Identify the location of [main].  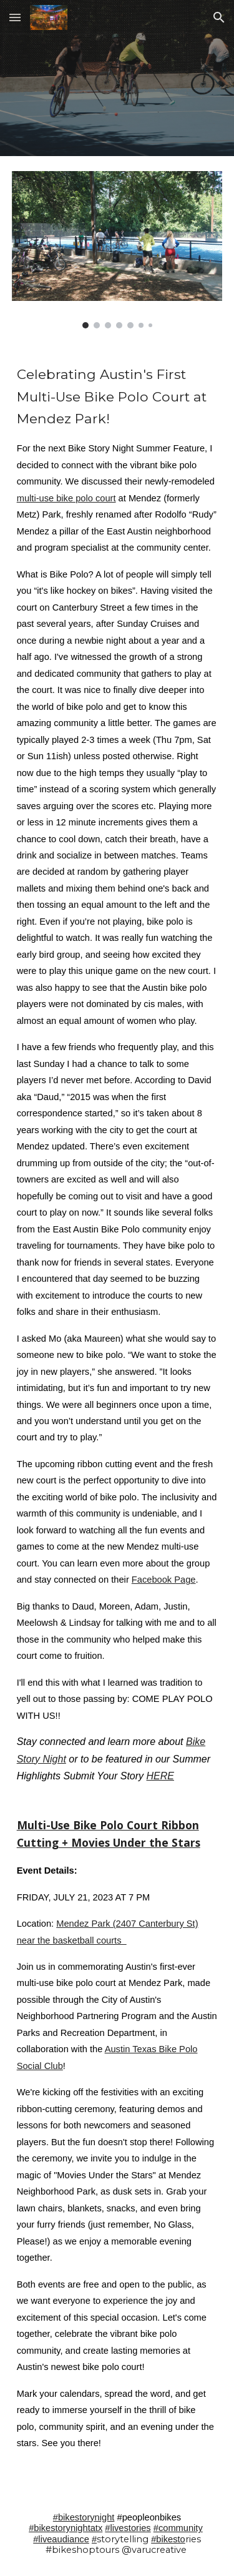
(117, 1417).